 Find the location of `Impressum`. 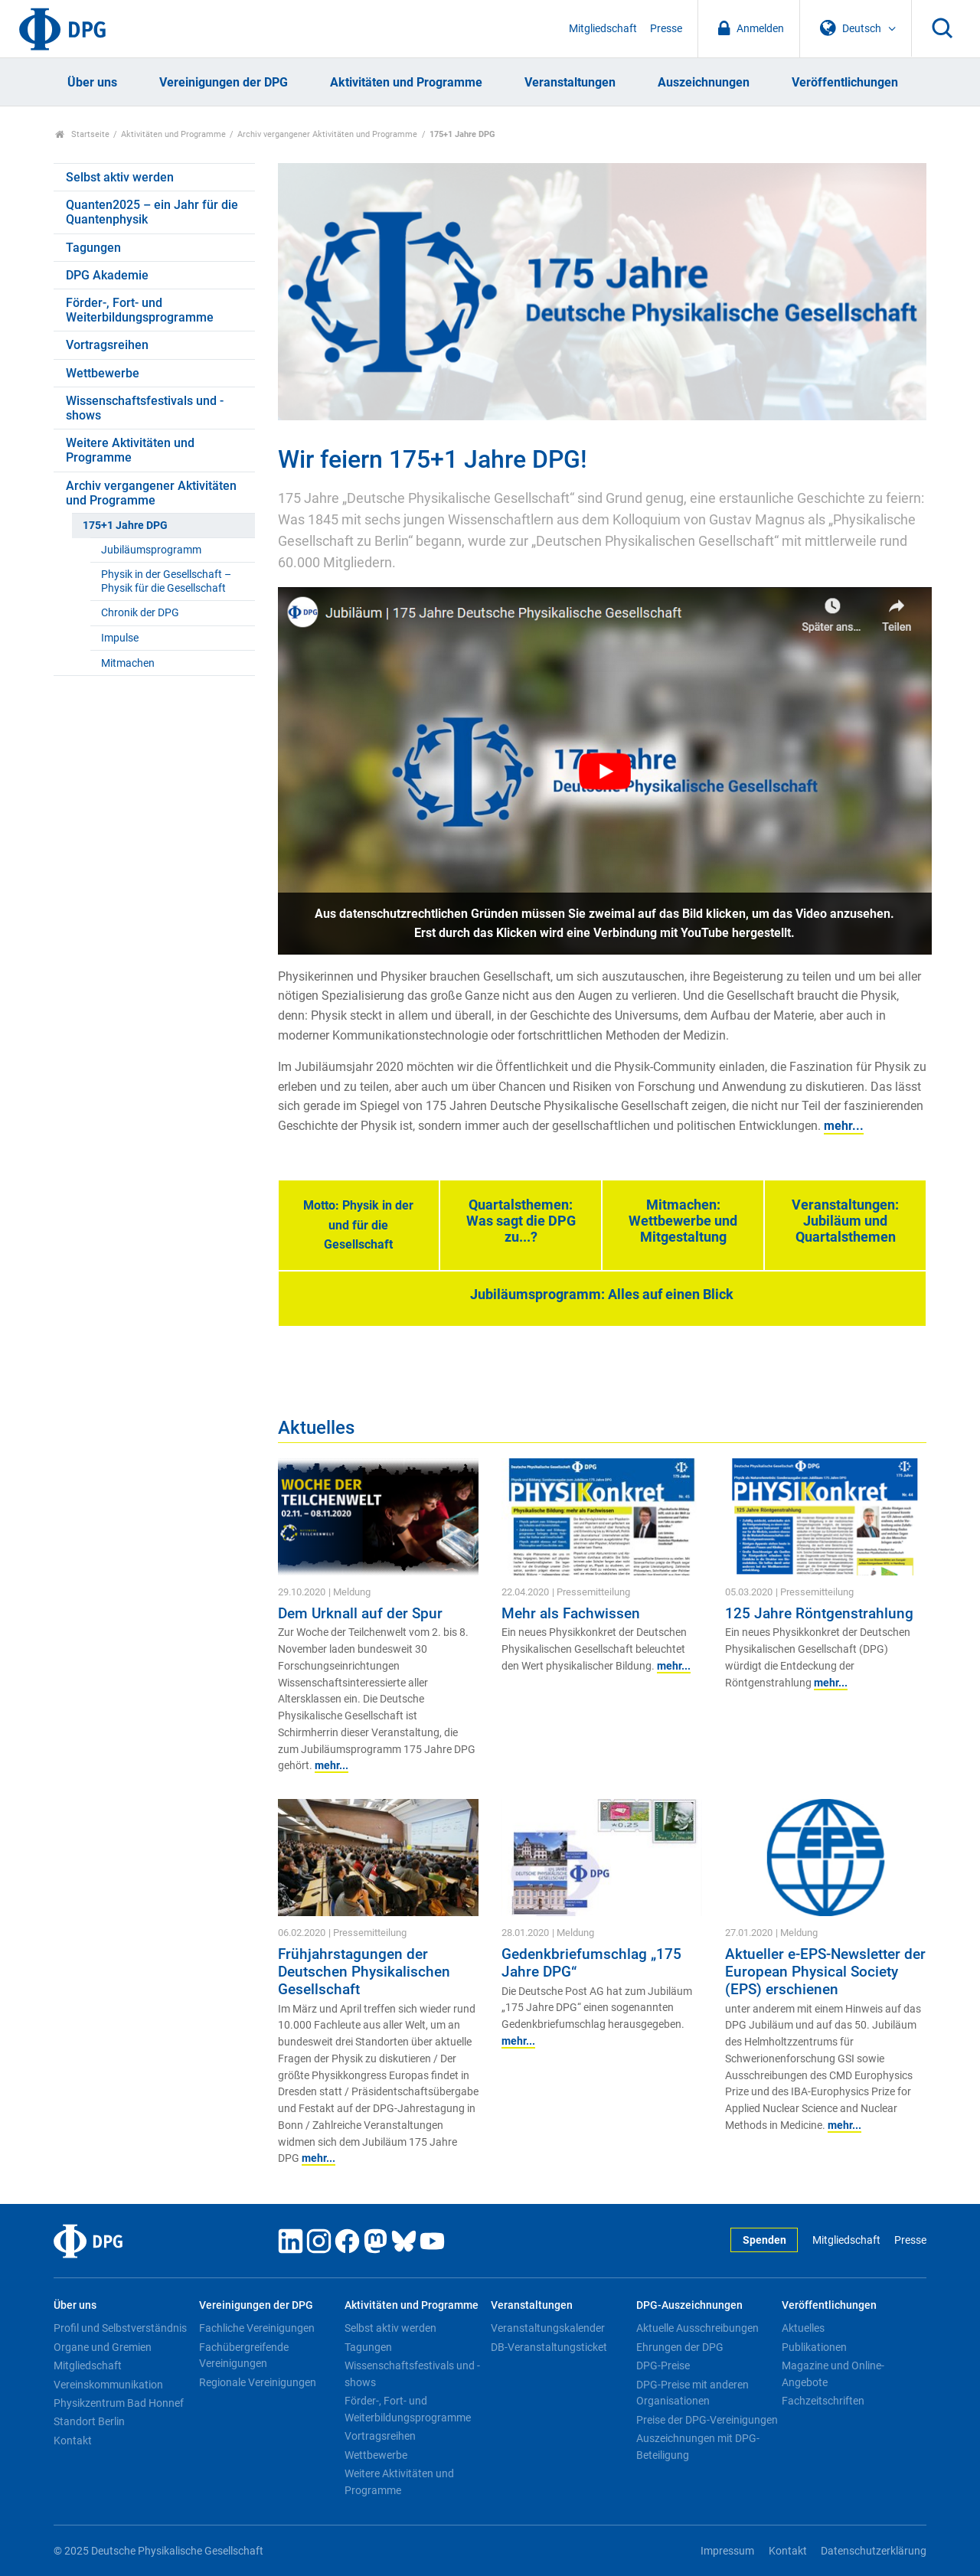

Impressum is located at coordinates (727, 2551).